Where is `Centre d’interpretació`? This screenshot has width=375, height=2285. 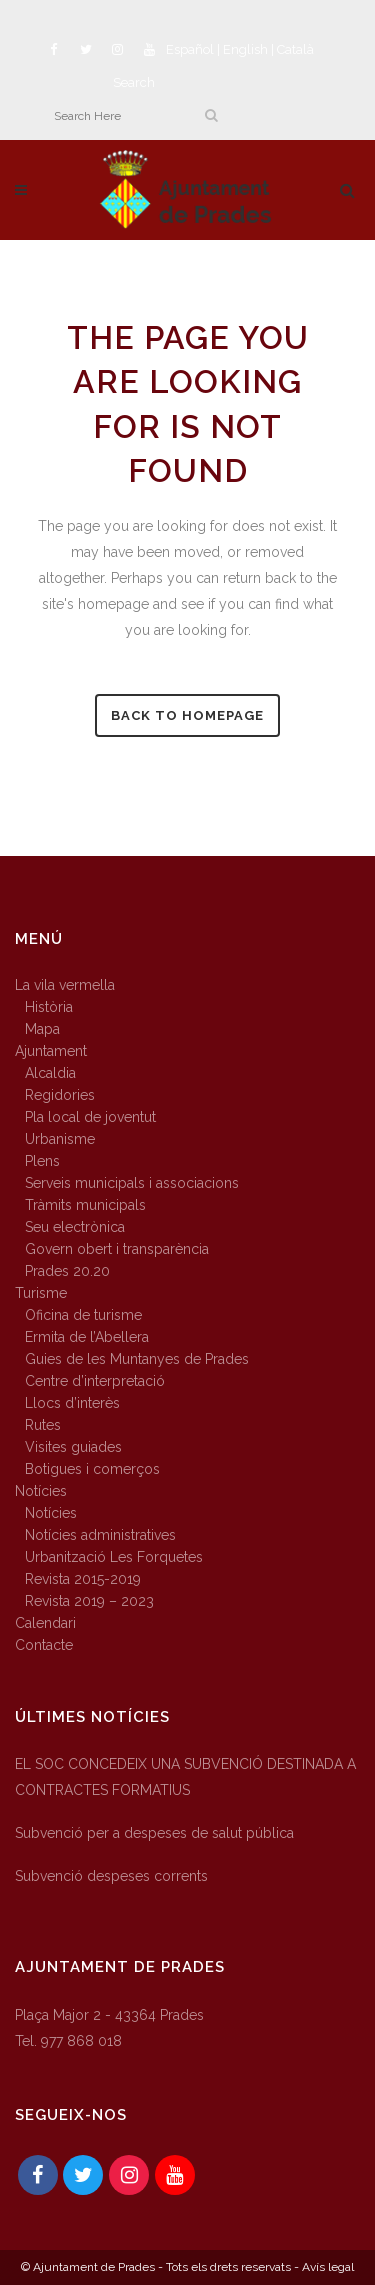 Centre d’interpretació is located at coordinates (95, 1381).